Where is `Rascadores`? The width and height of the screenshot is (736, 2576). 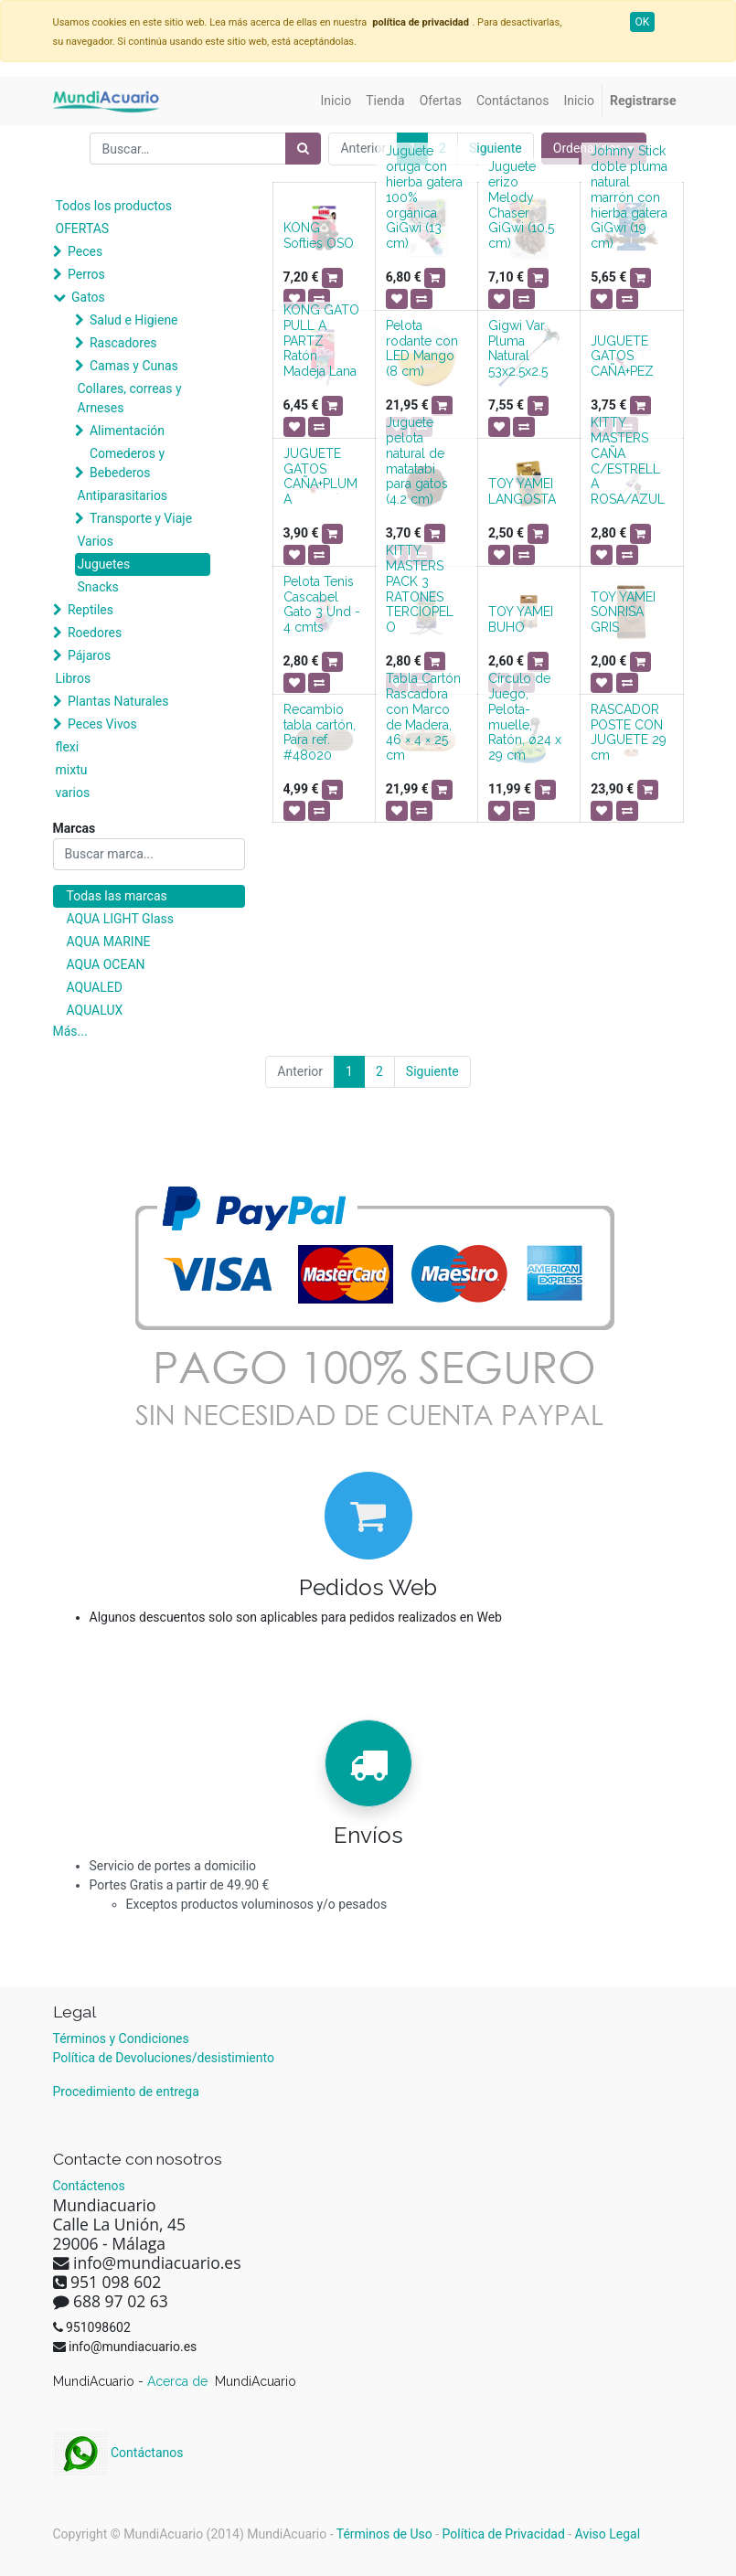 Rascadores is located at coordinates (123, 342).